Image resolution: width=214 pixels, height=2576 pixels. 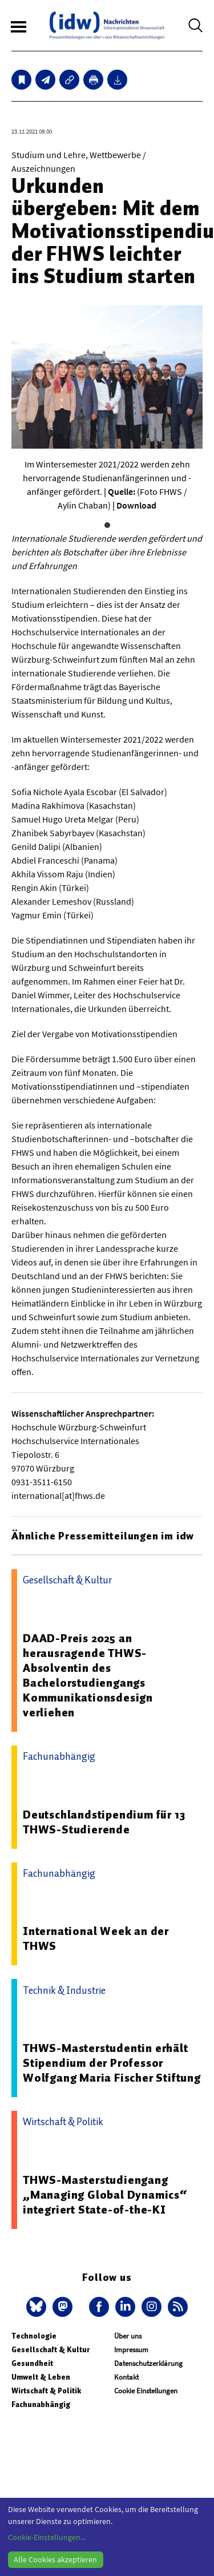 I want to click on Cookie Einstellungen, so click(x=145, y=2391).